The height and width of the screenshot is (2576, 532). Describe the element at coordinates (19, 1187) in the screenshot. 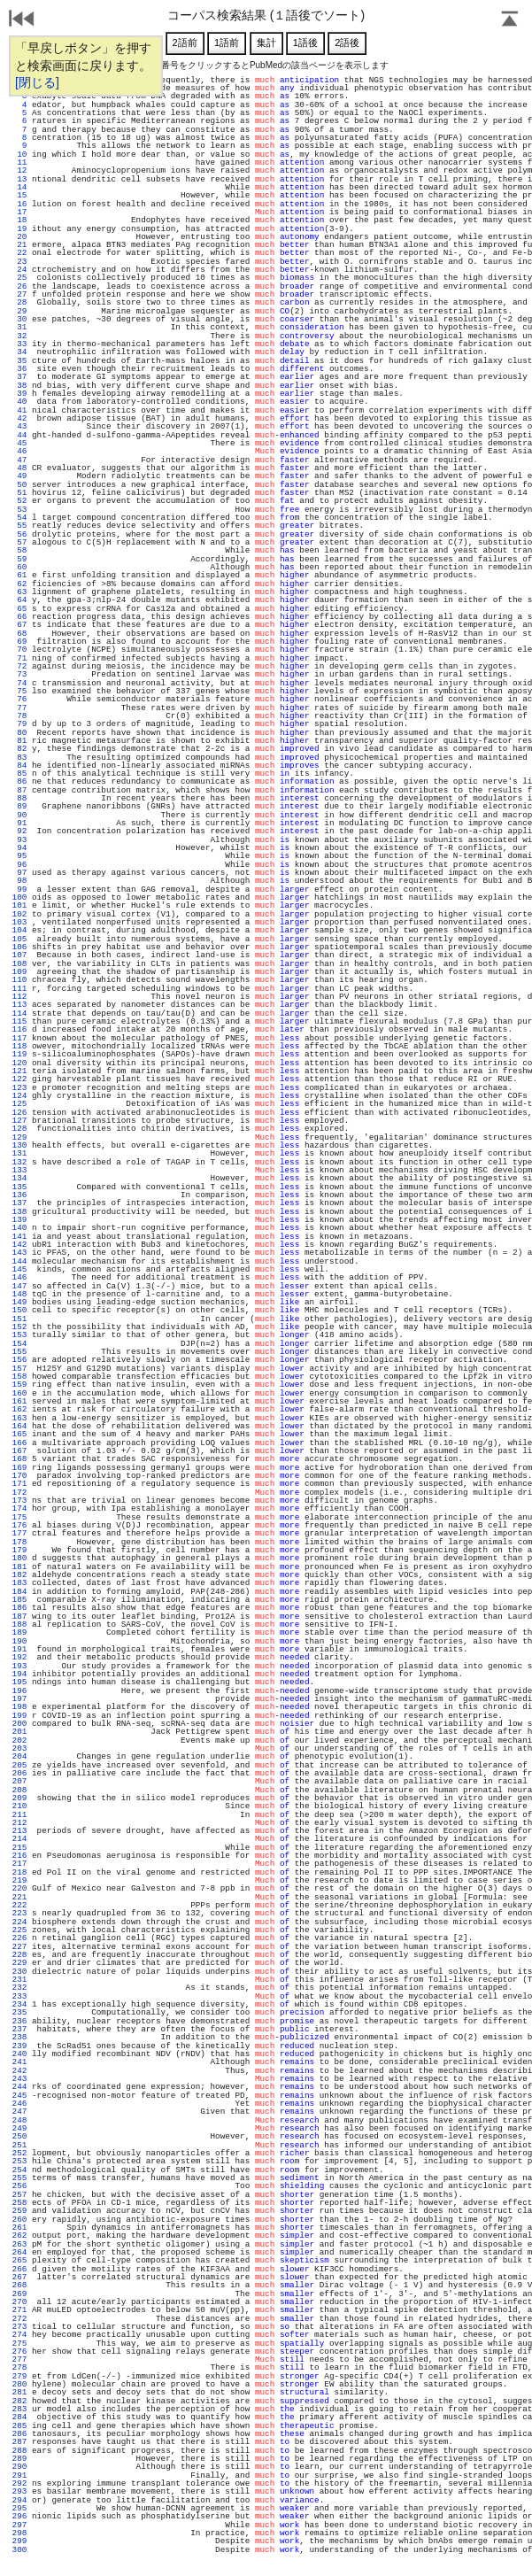

I see `135` at that location.